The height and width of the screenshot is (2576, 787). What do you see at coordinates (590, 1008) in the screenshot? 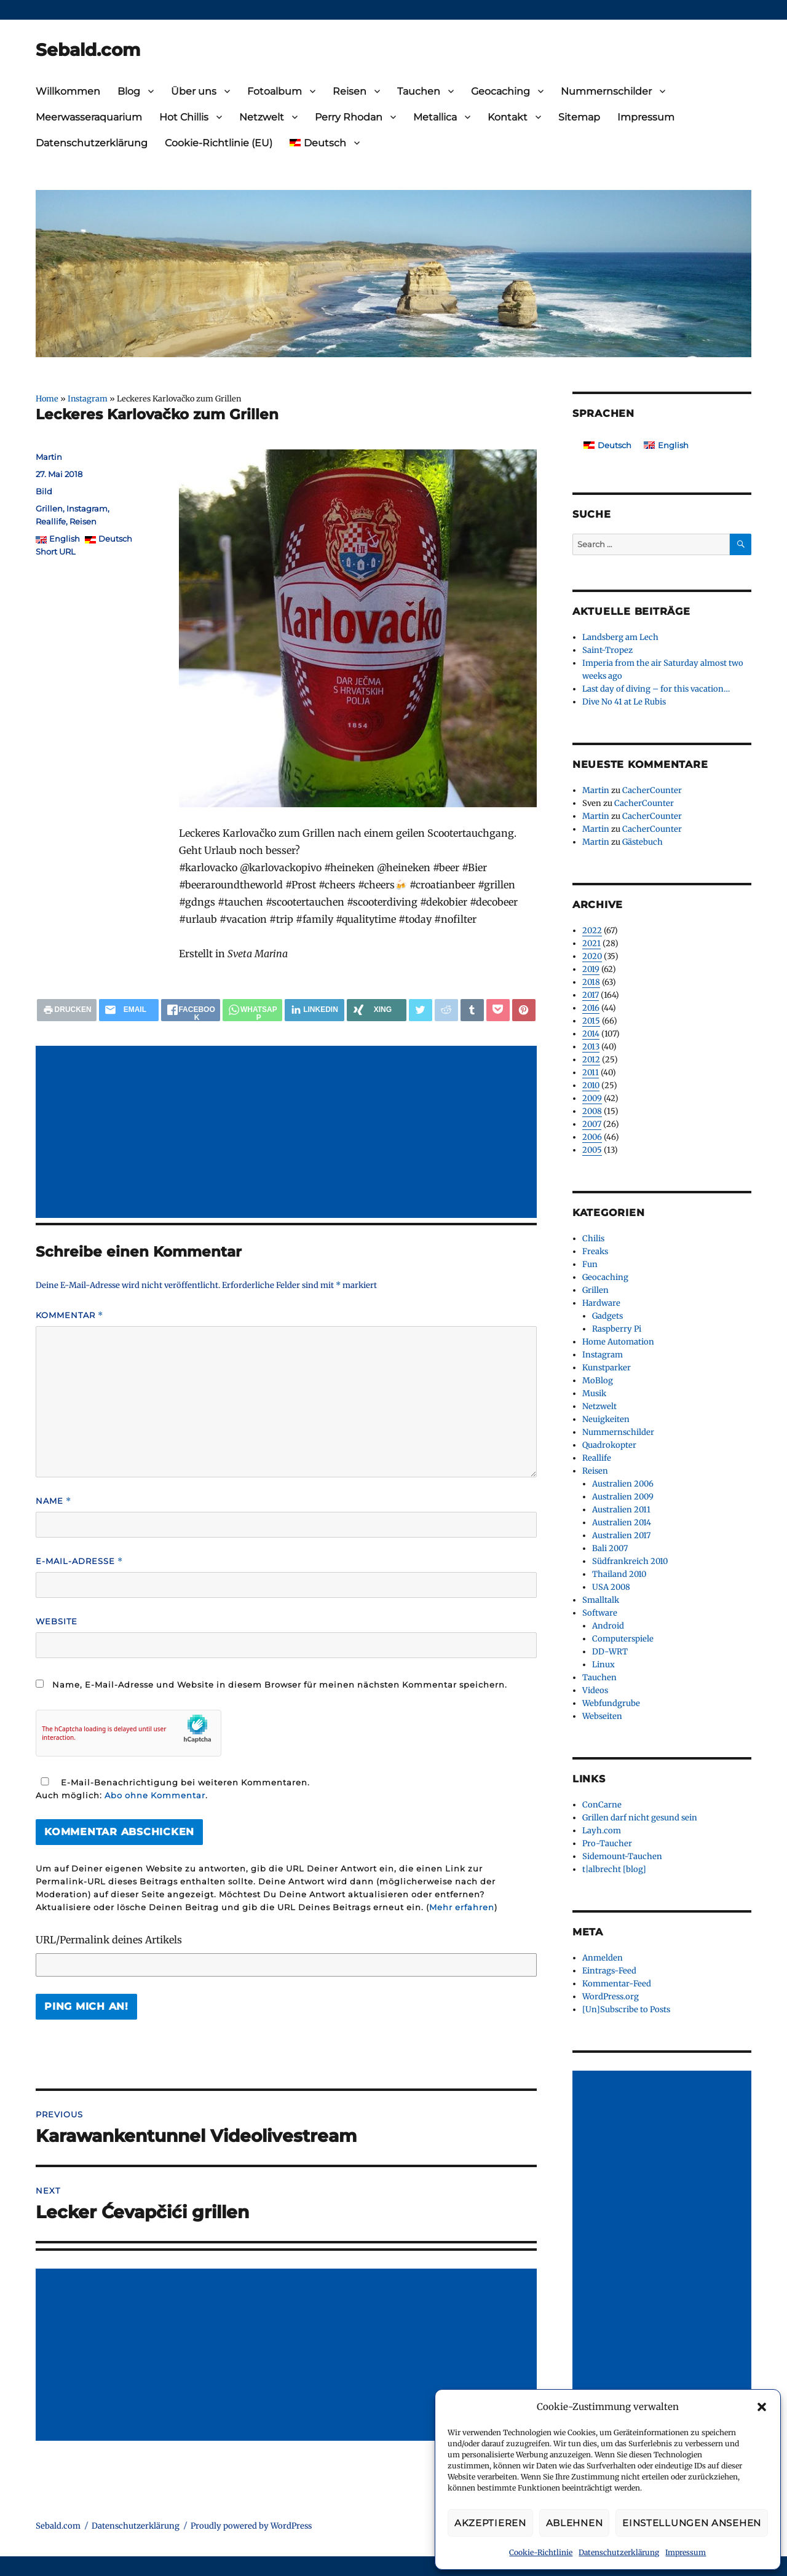
I see `2016` at bounding box center [590, 1008].